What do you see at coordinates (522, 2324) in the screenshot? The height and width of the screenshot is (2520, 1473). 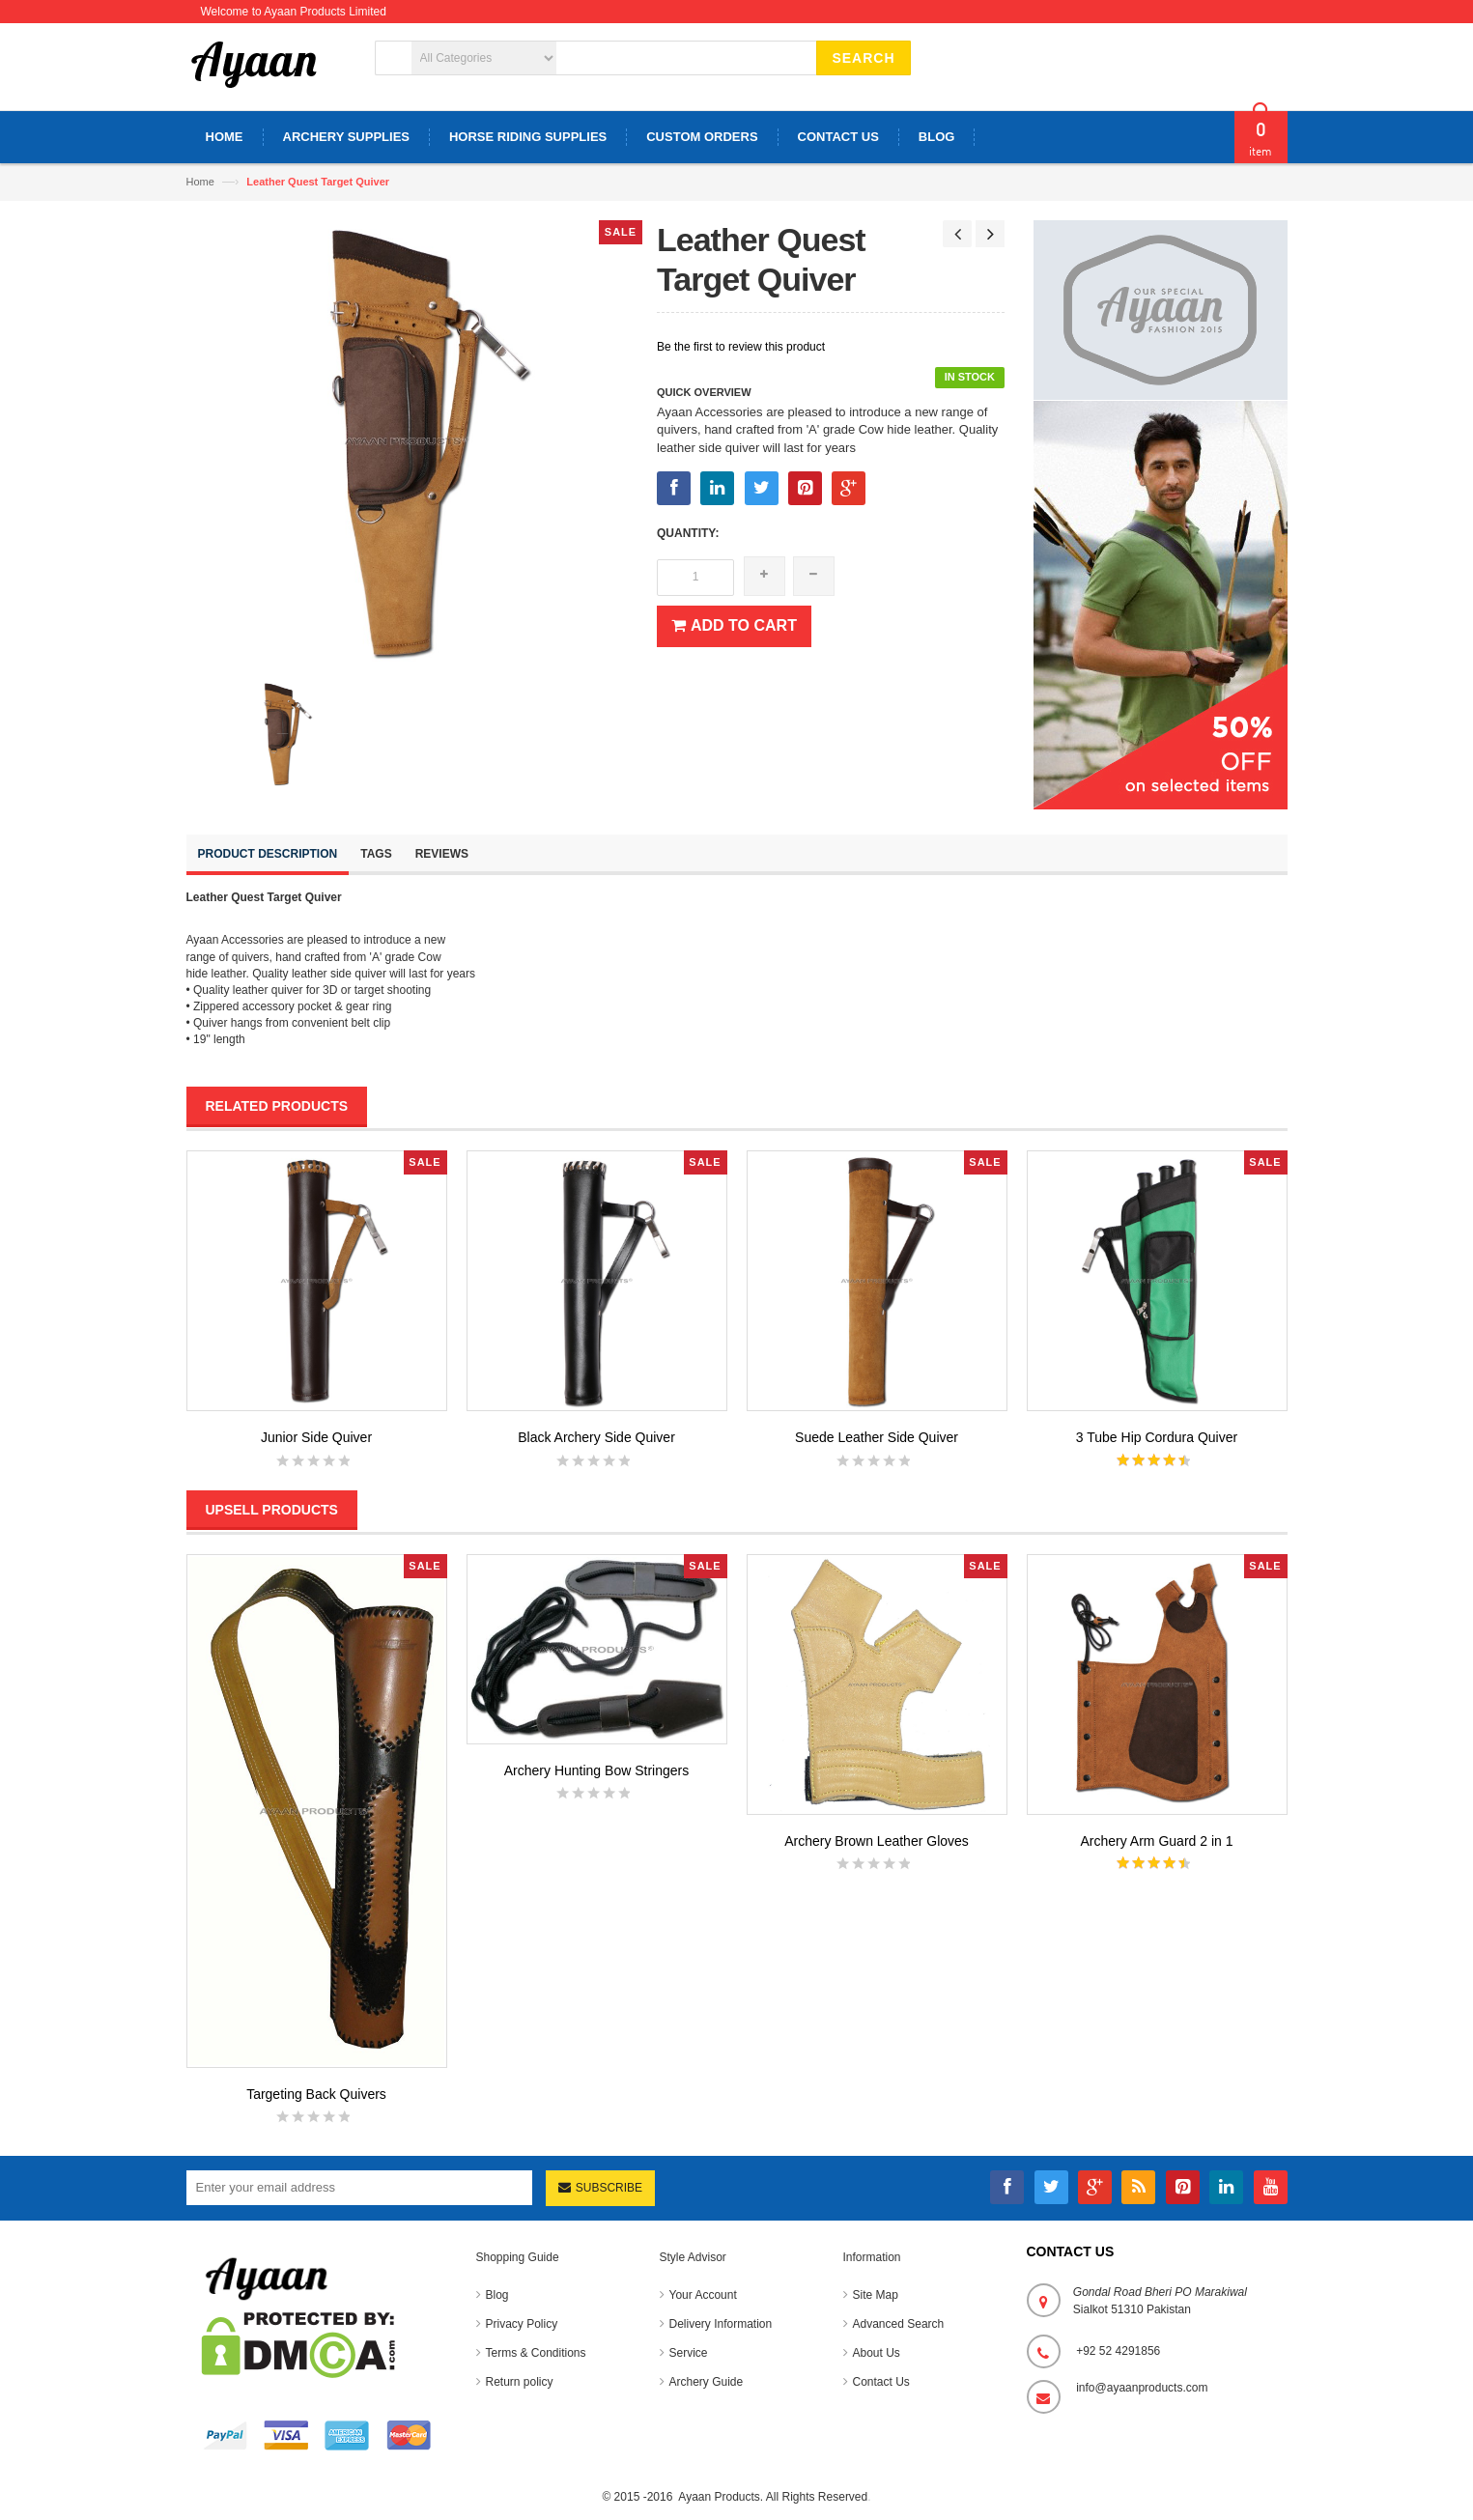 I see `Privacy Policy` at bounding box center [522, 2324].